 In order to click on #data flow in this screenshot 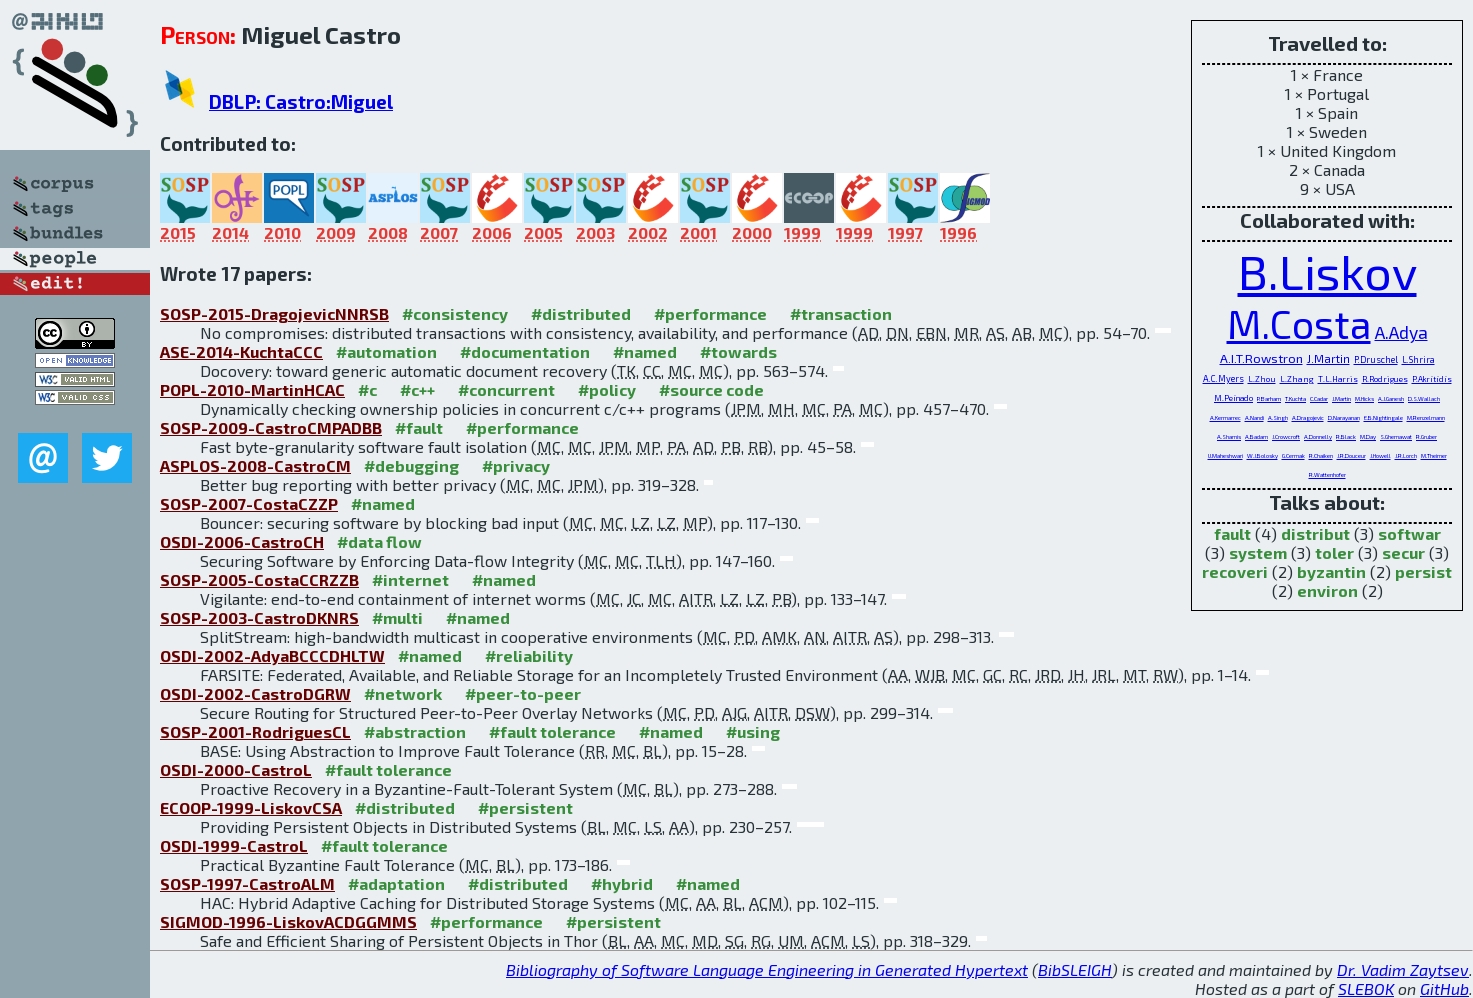, I will do `click(379, 541)`.